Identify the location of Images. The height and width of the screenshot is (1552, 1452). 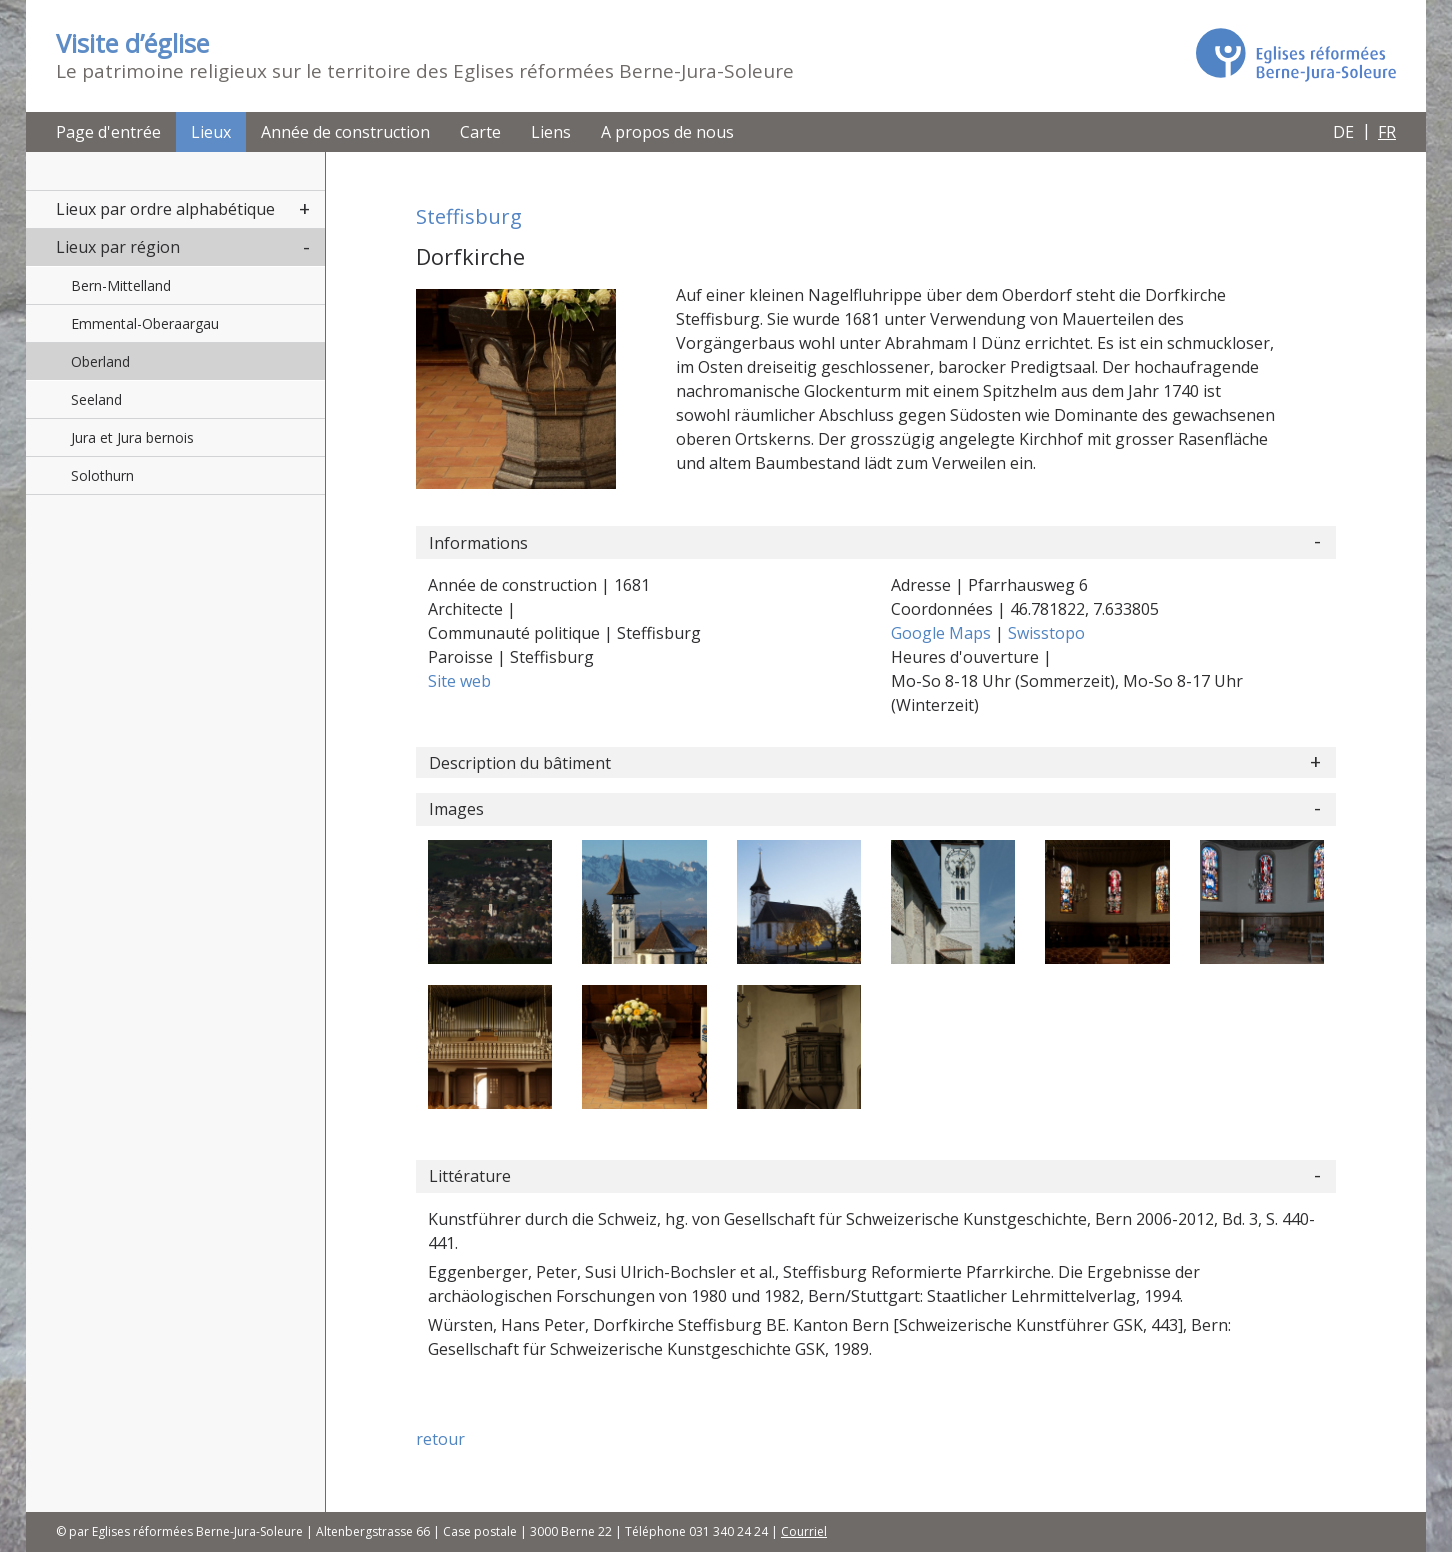
(456, 809).